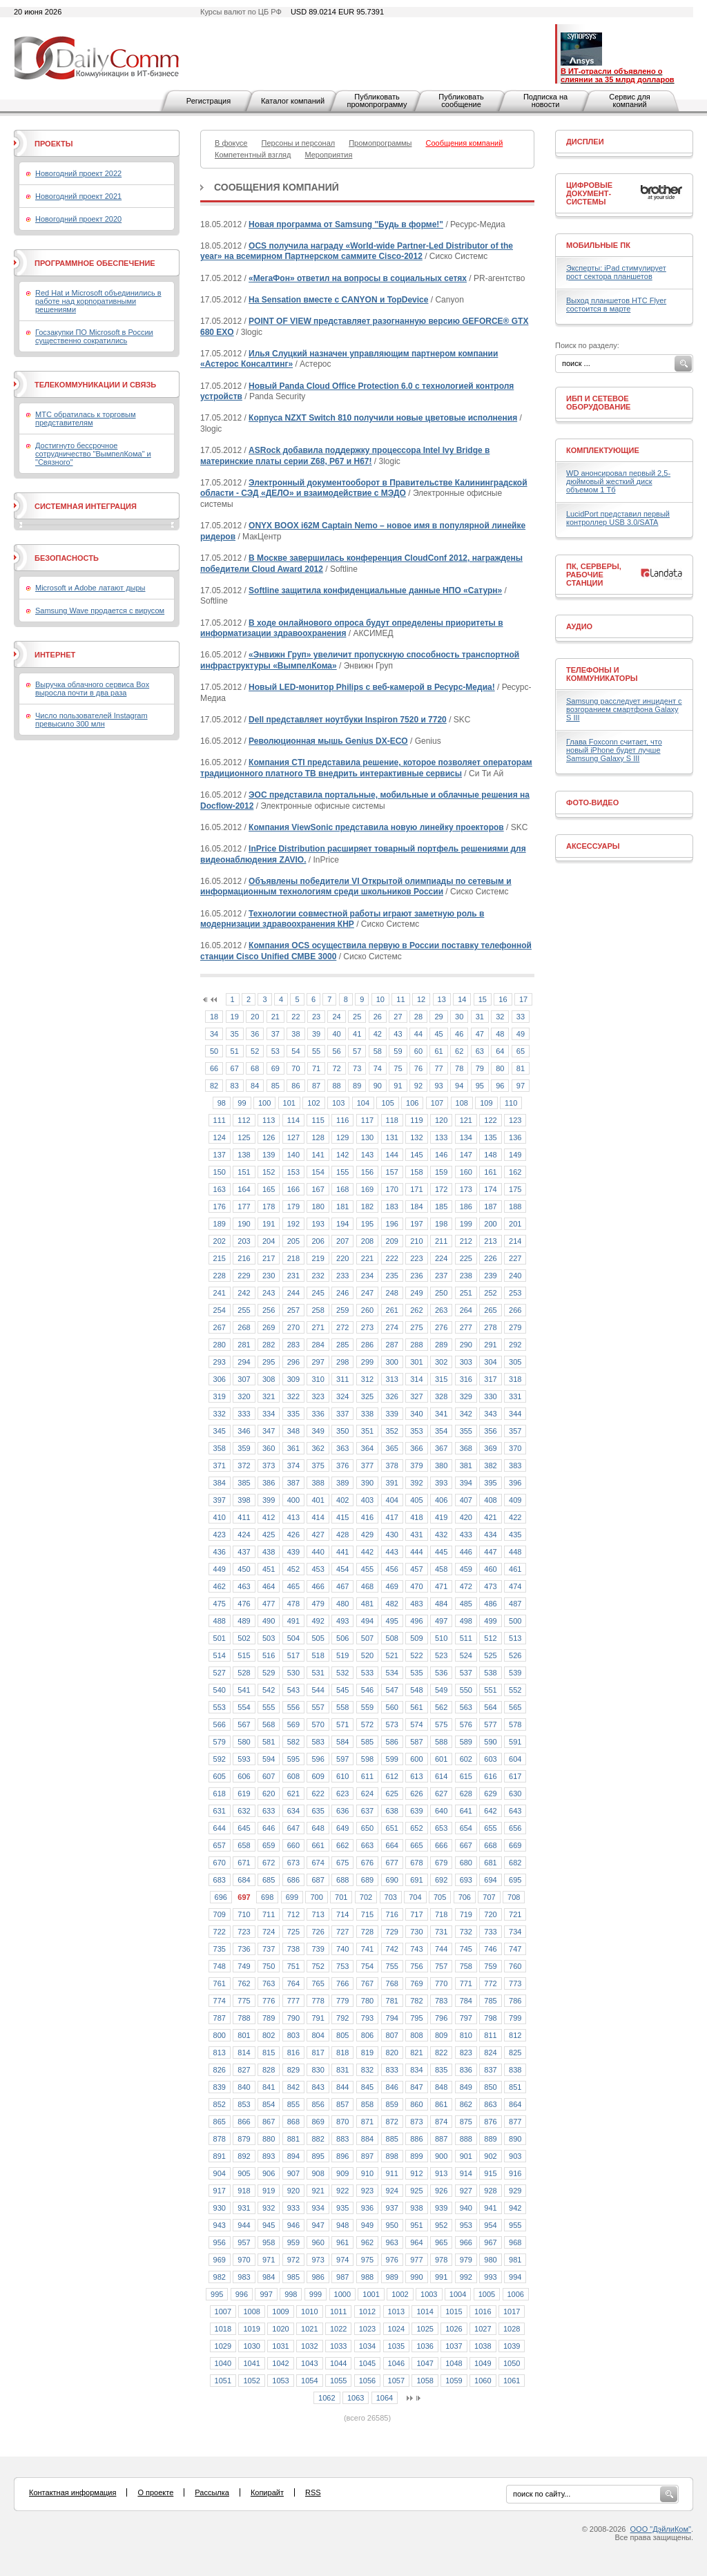  What do you see at coordinates (392, 1603) in the screenshot?
I see `482` at bounding box center [392, 1603].